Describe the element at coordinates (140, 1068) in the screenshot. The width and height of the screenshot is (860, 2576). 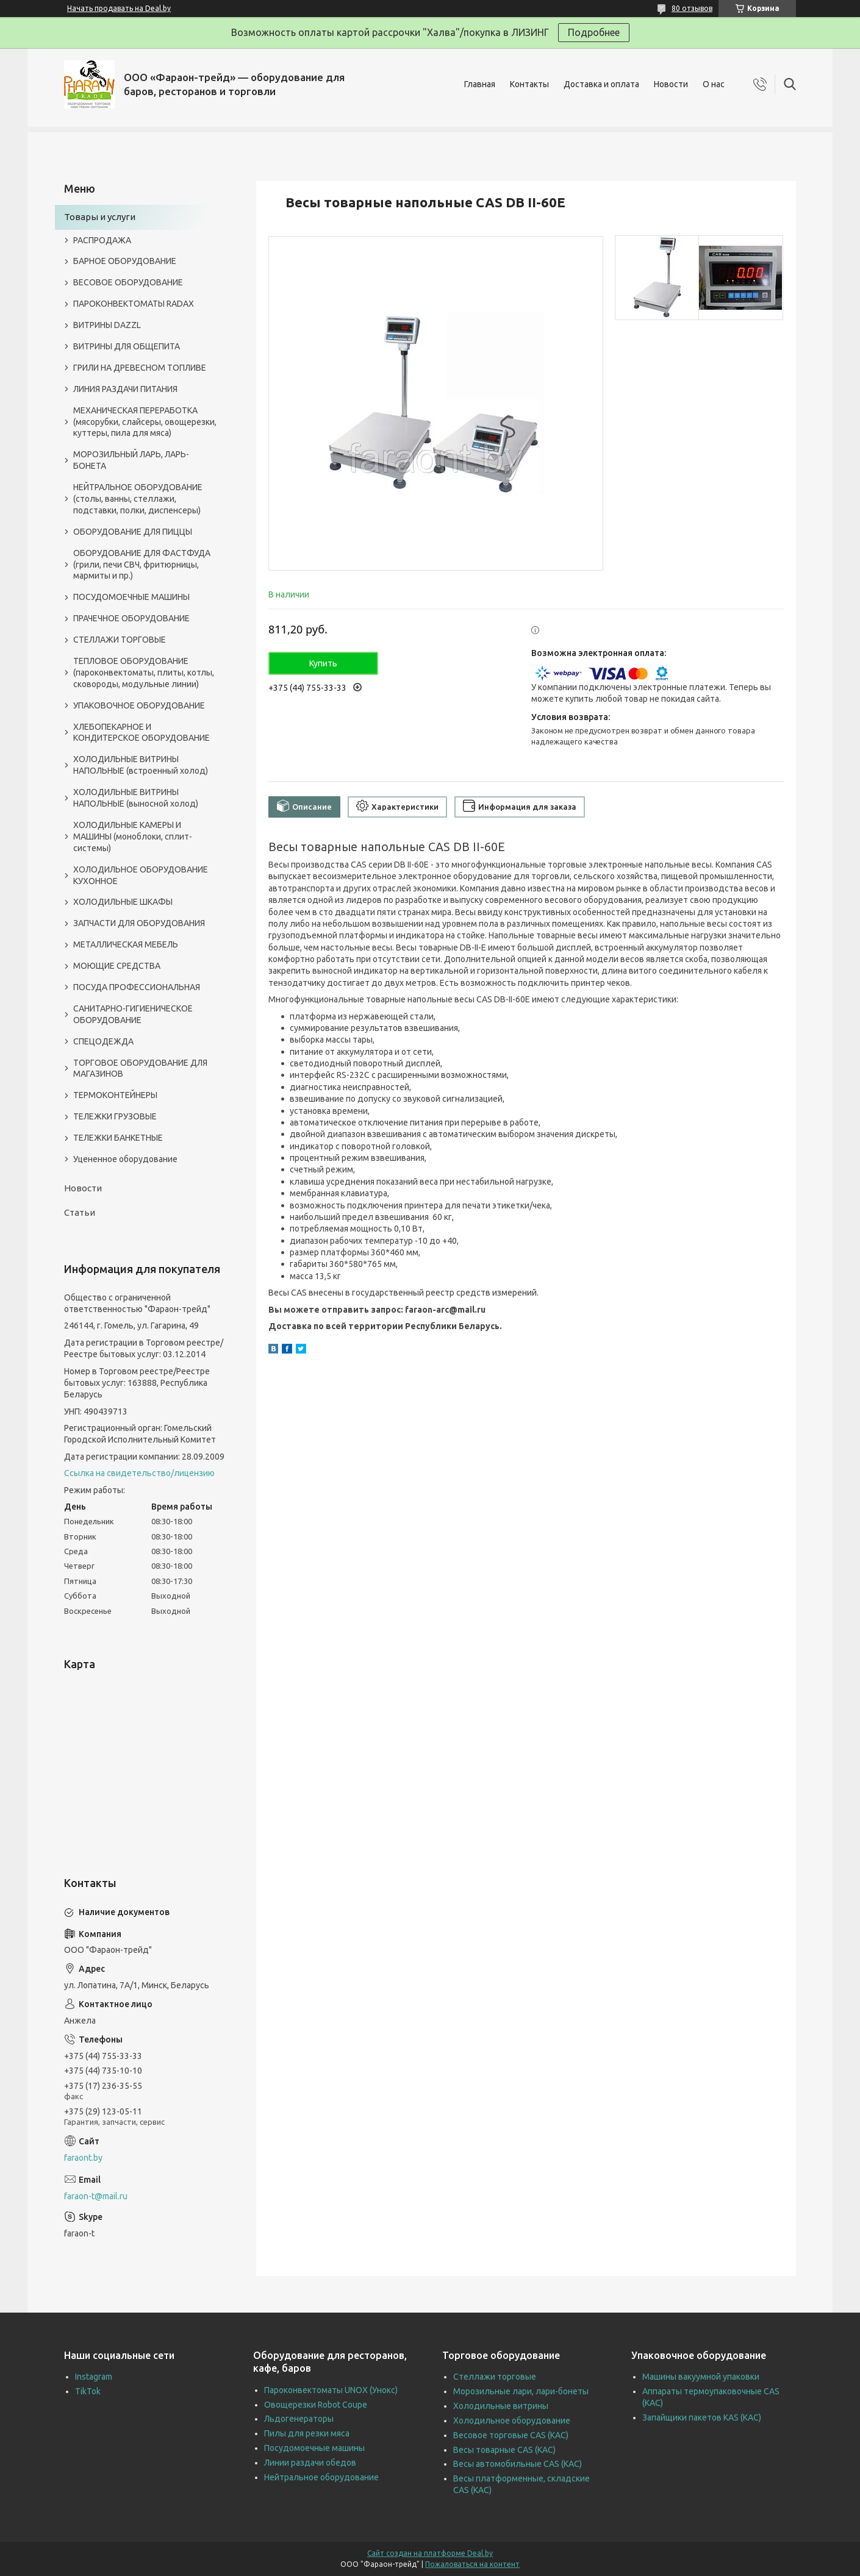
I see `ТОРГОВОЕ ОБОРУДОВАНИЕ ДЛЯ МАГАЗИНОВ` at that location.